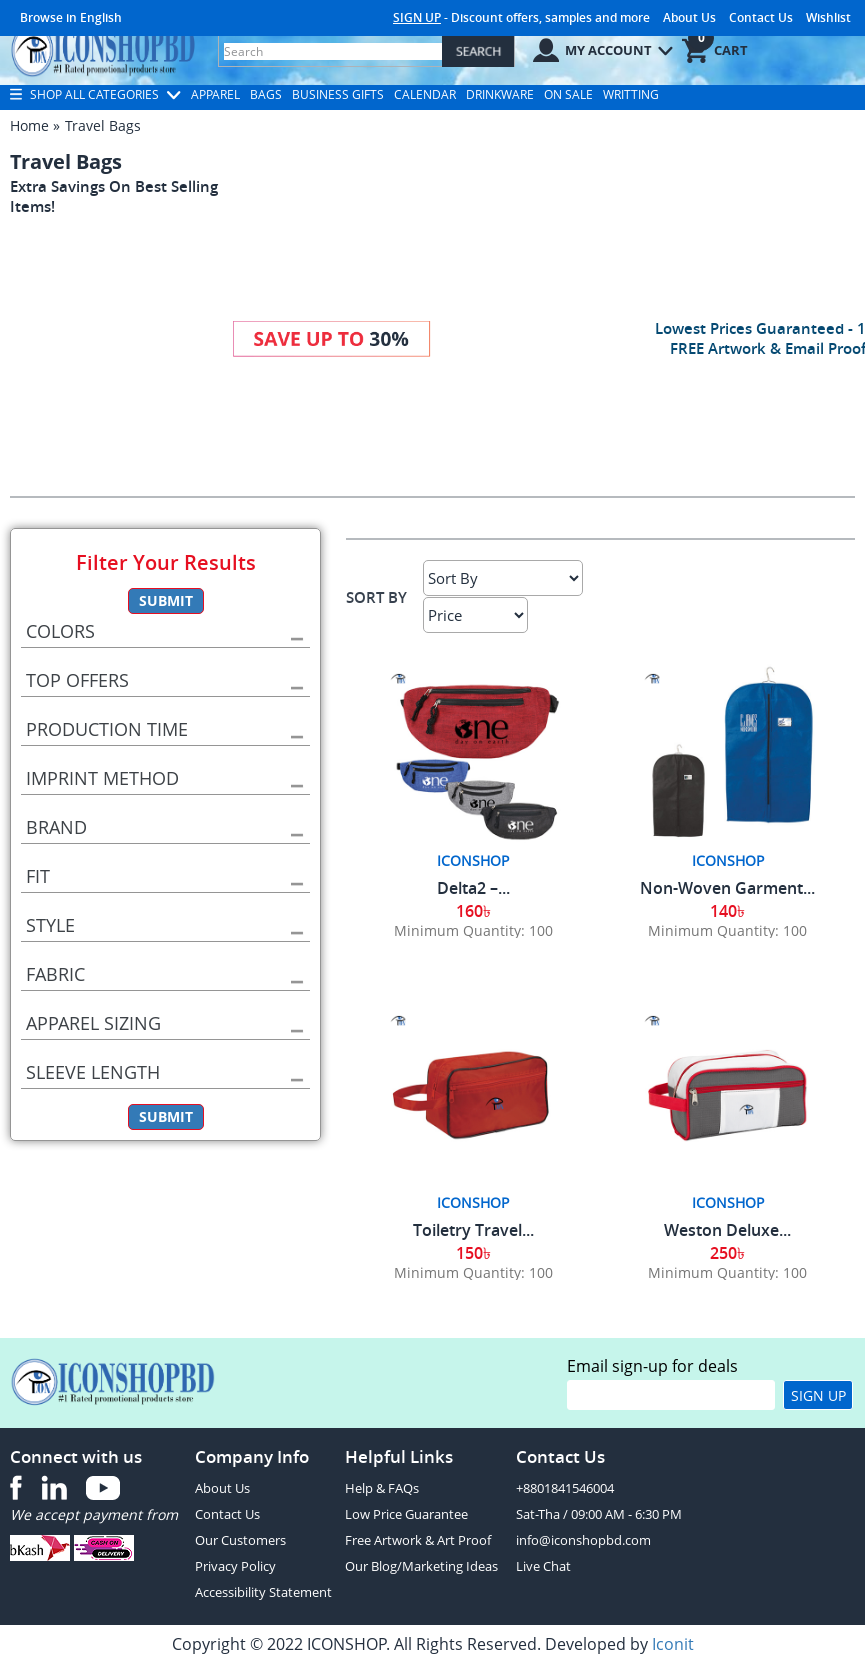 Image resolution: width=865 pixels, height=1664 pixels. I want to click on Sat-Tha / 09:00 AM - 6:30 PM, so click(599, 1514).